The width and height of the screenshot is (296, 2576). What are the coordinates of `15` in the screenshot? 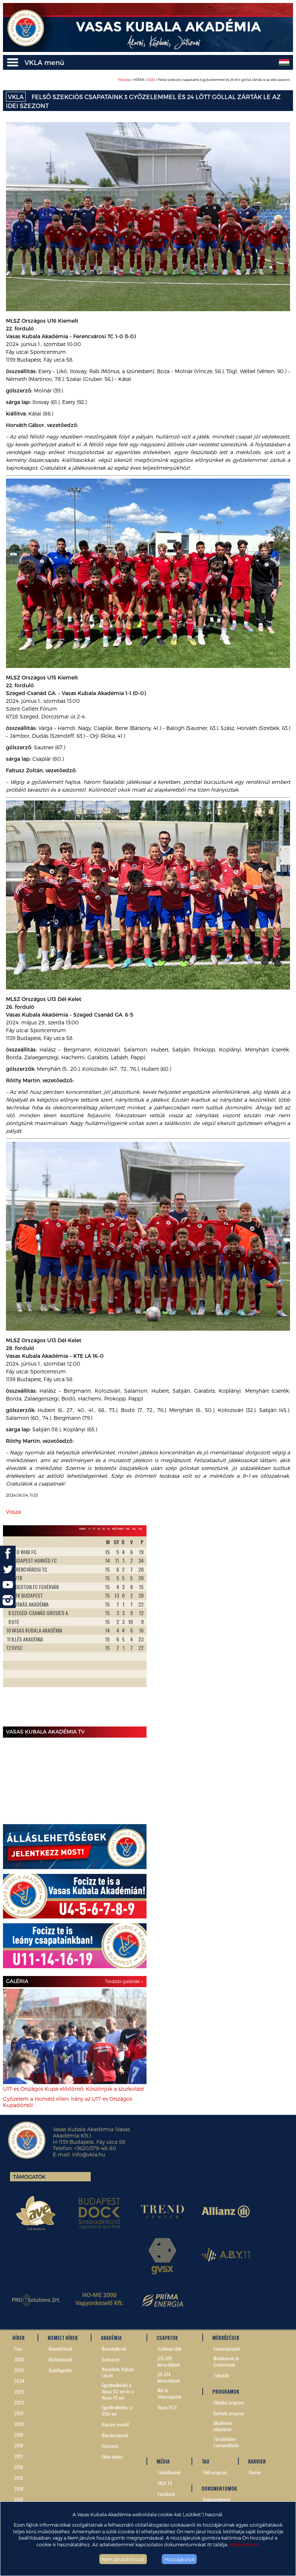 It's located at (103, 1528).